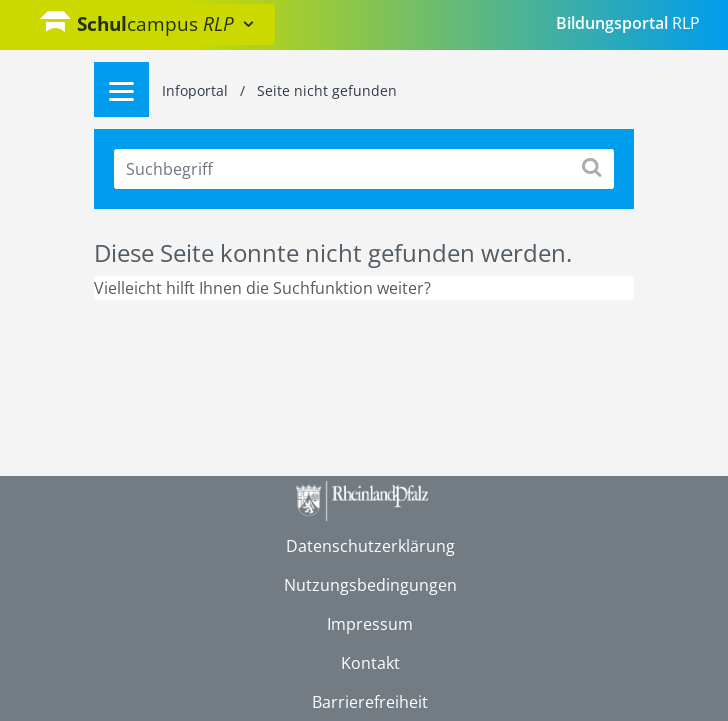 This screenshot has width=728, height=721. What do you see at coordinates (121, 89) in the screenshot?
I see `[Menu]` at bounding box center [121, 89].